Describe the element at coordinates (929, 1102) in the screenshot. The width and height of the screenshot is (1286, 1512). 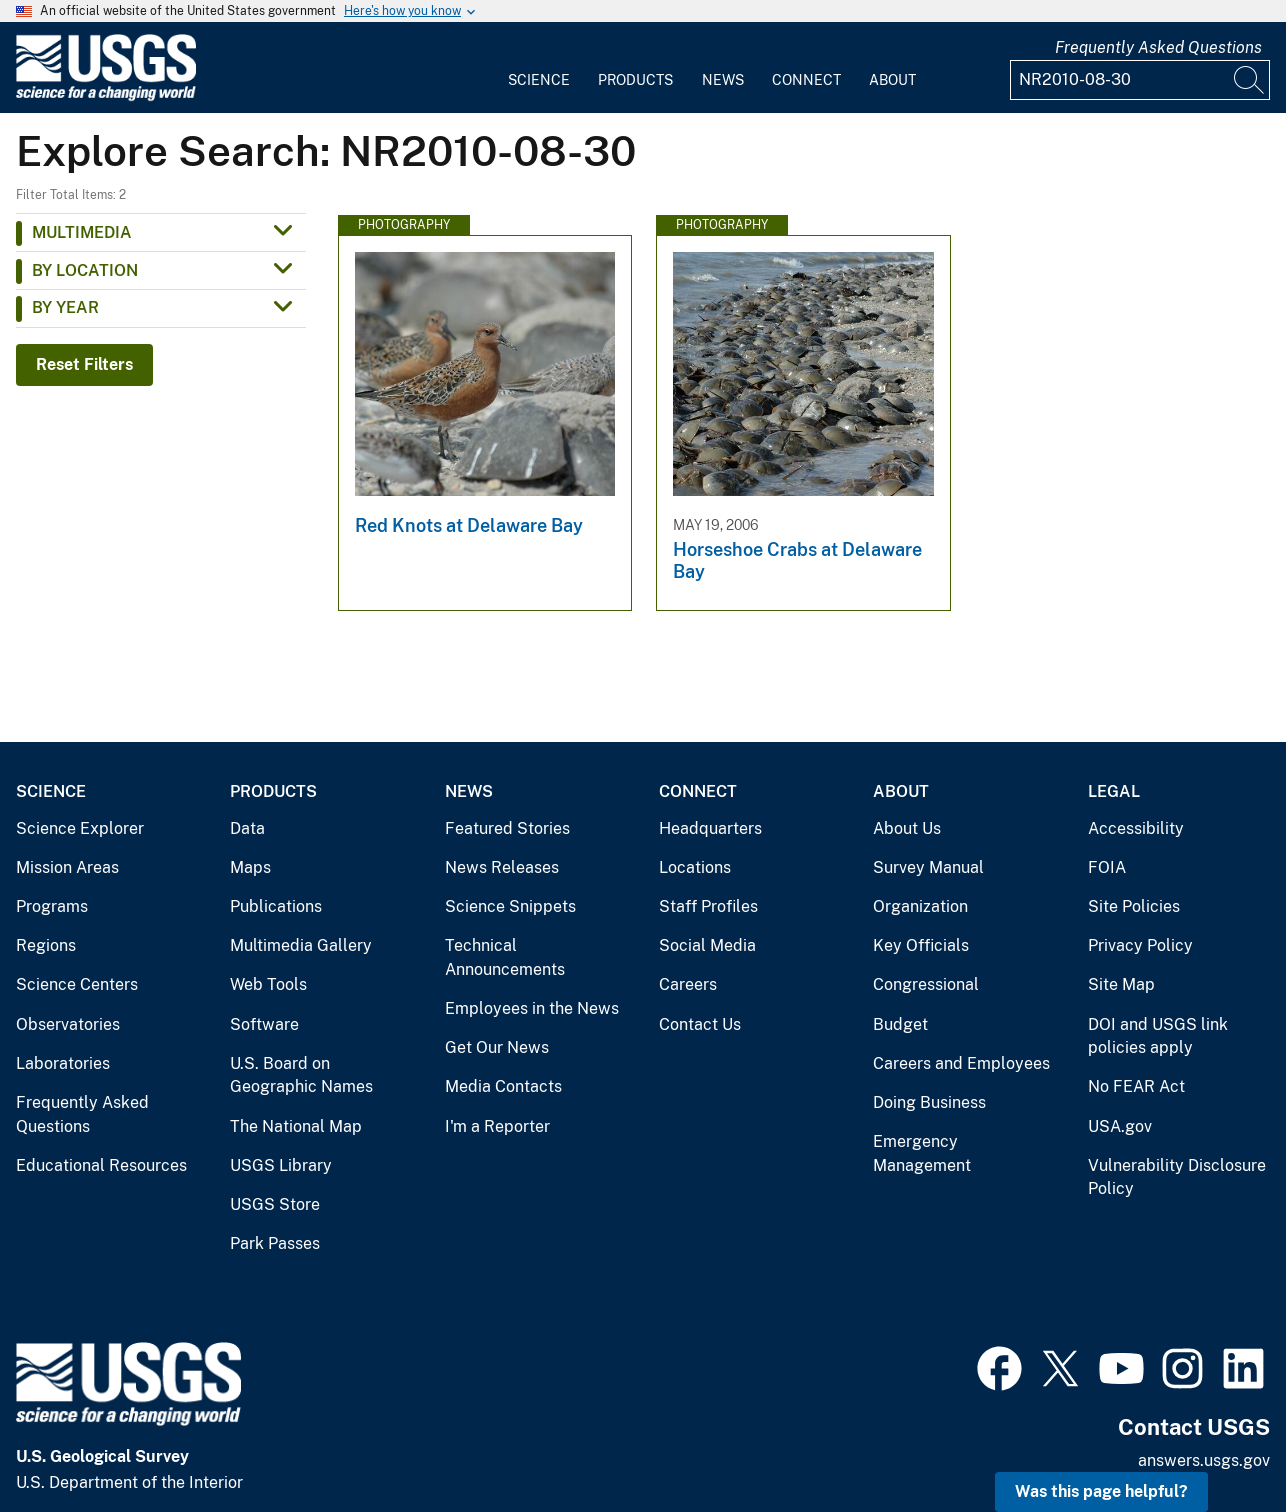
I see `Doing Business` at that location.